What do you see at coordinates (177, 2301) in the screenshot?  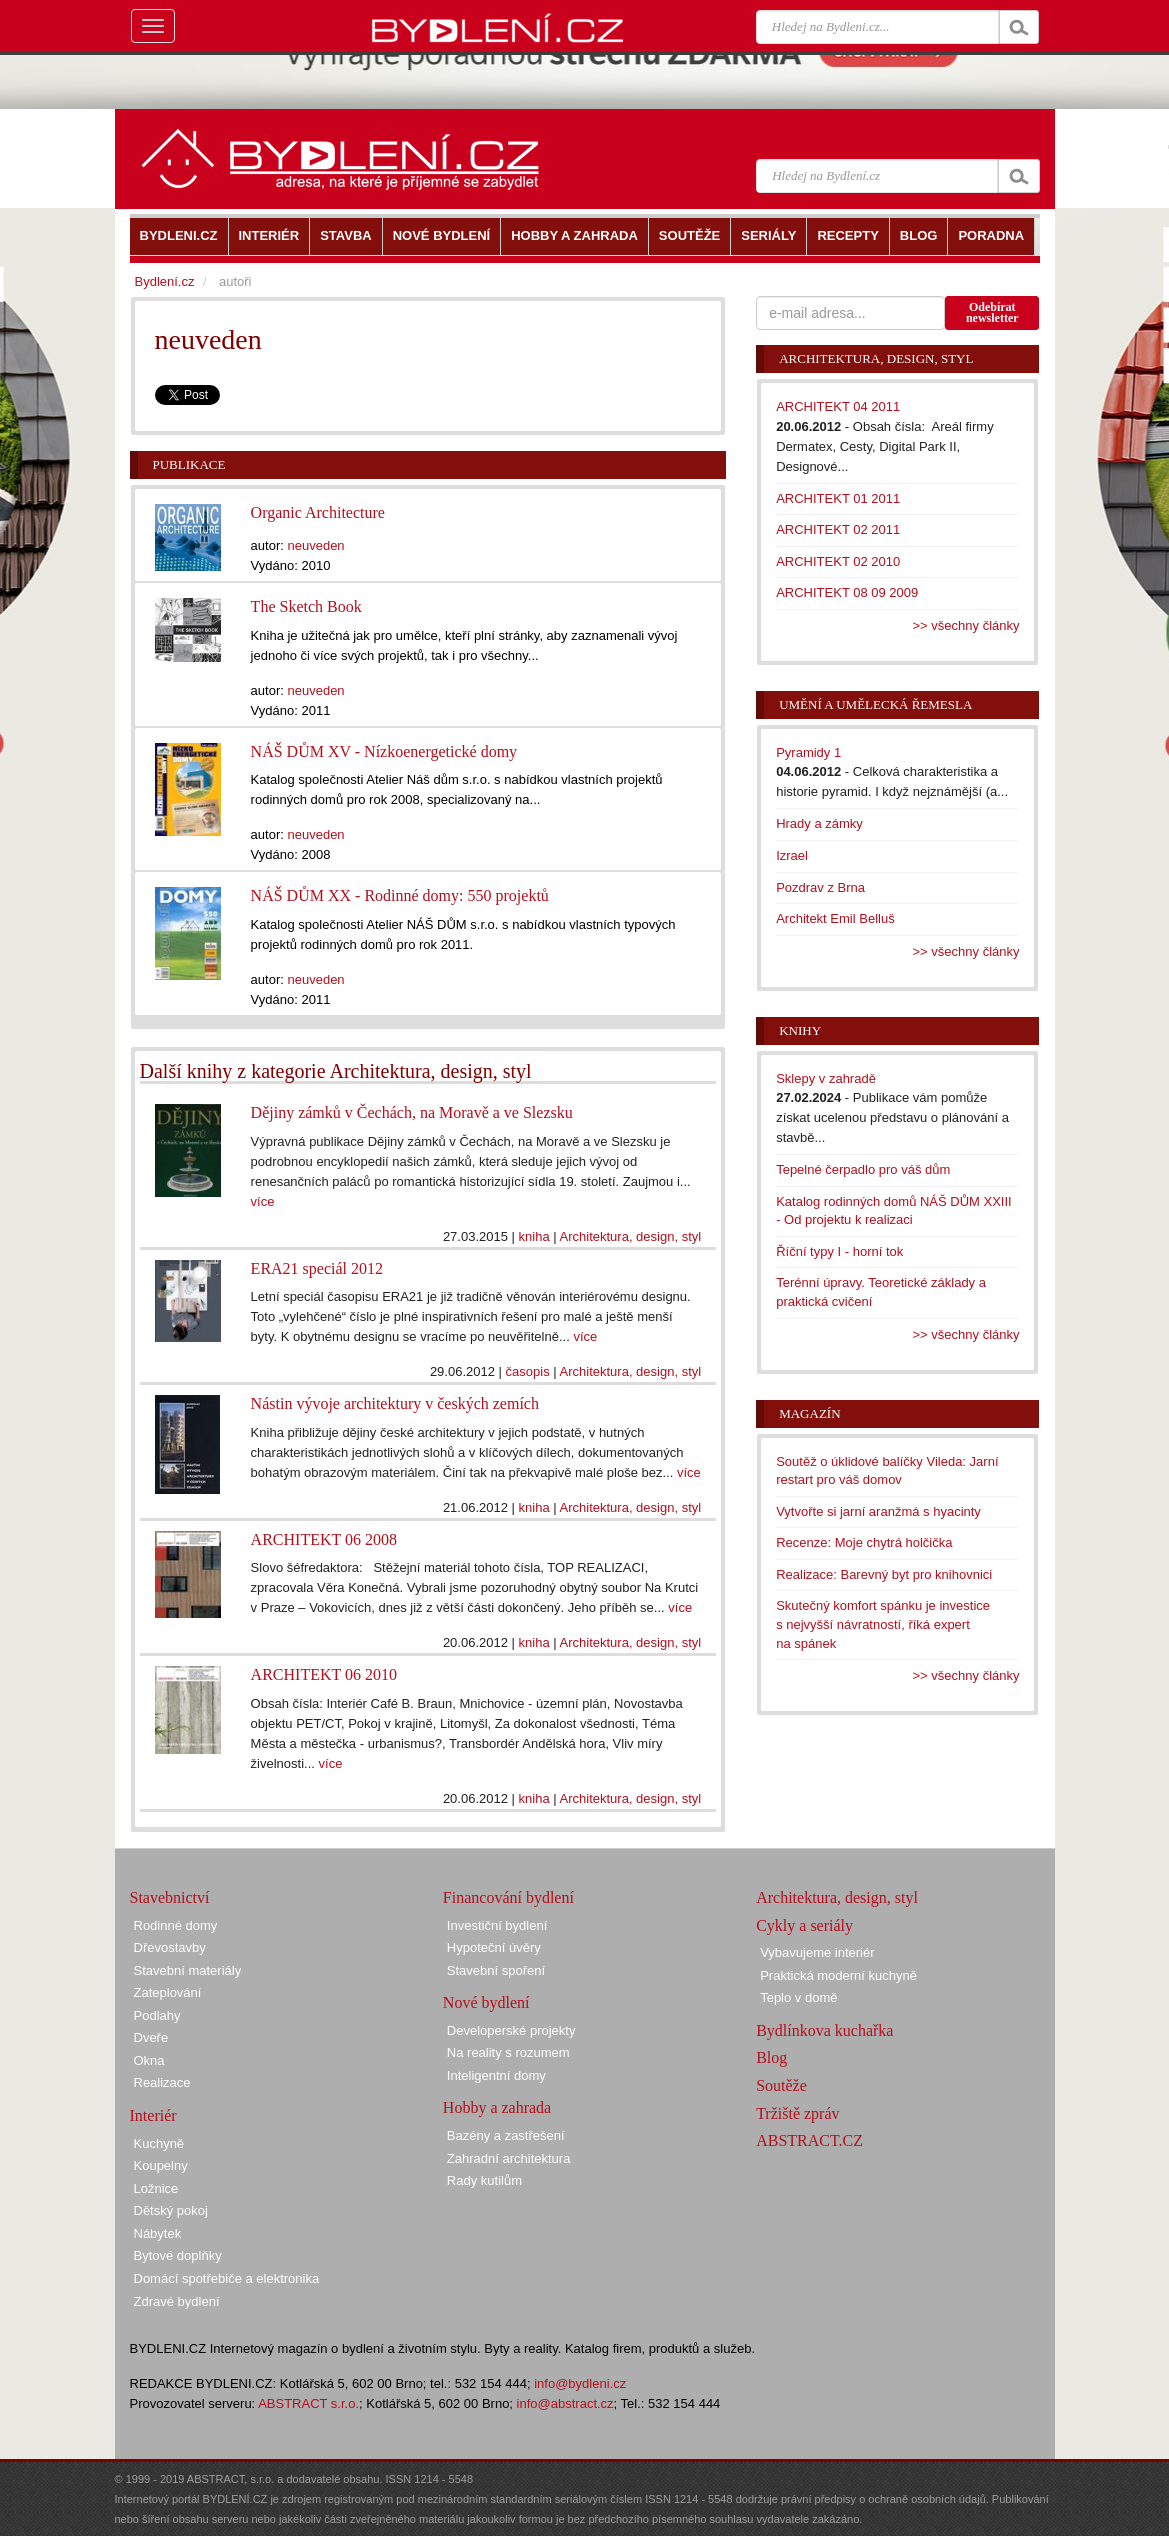 I see `Zdravé bydlení` at bounding box center [177, 2301].